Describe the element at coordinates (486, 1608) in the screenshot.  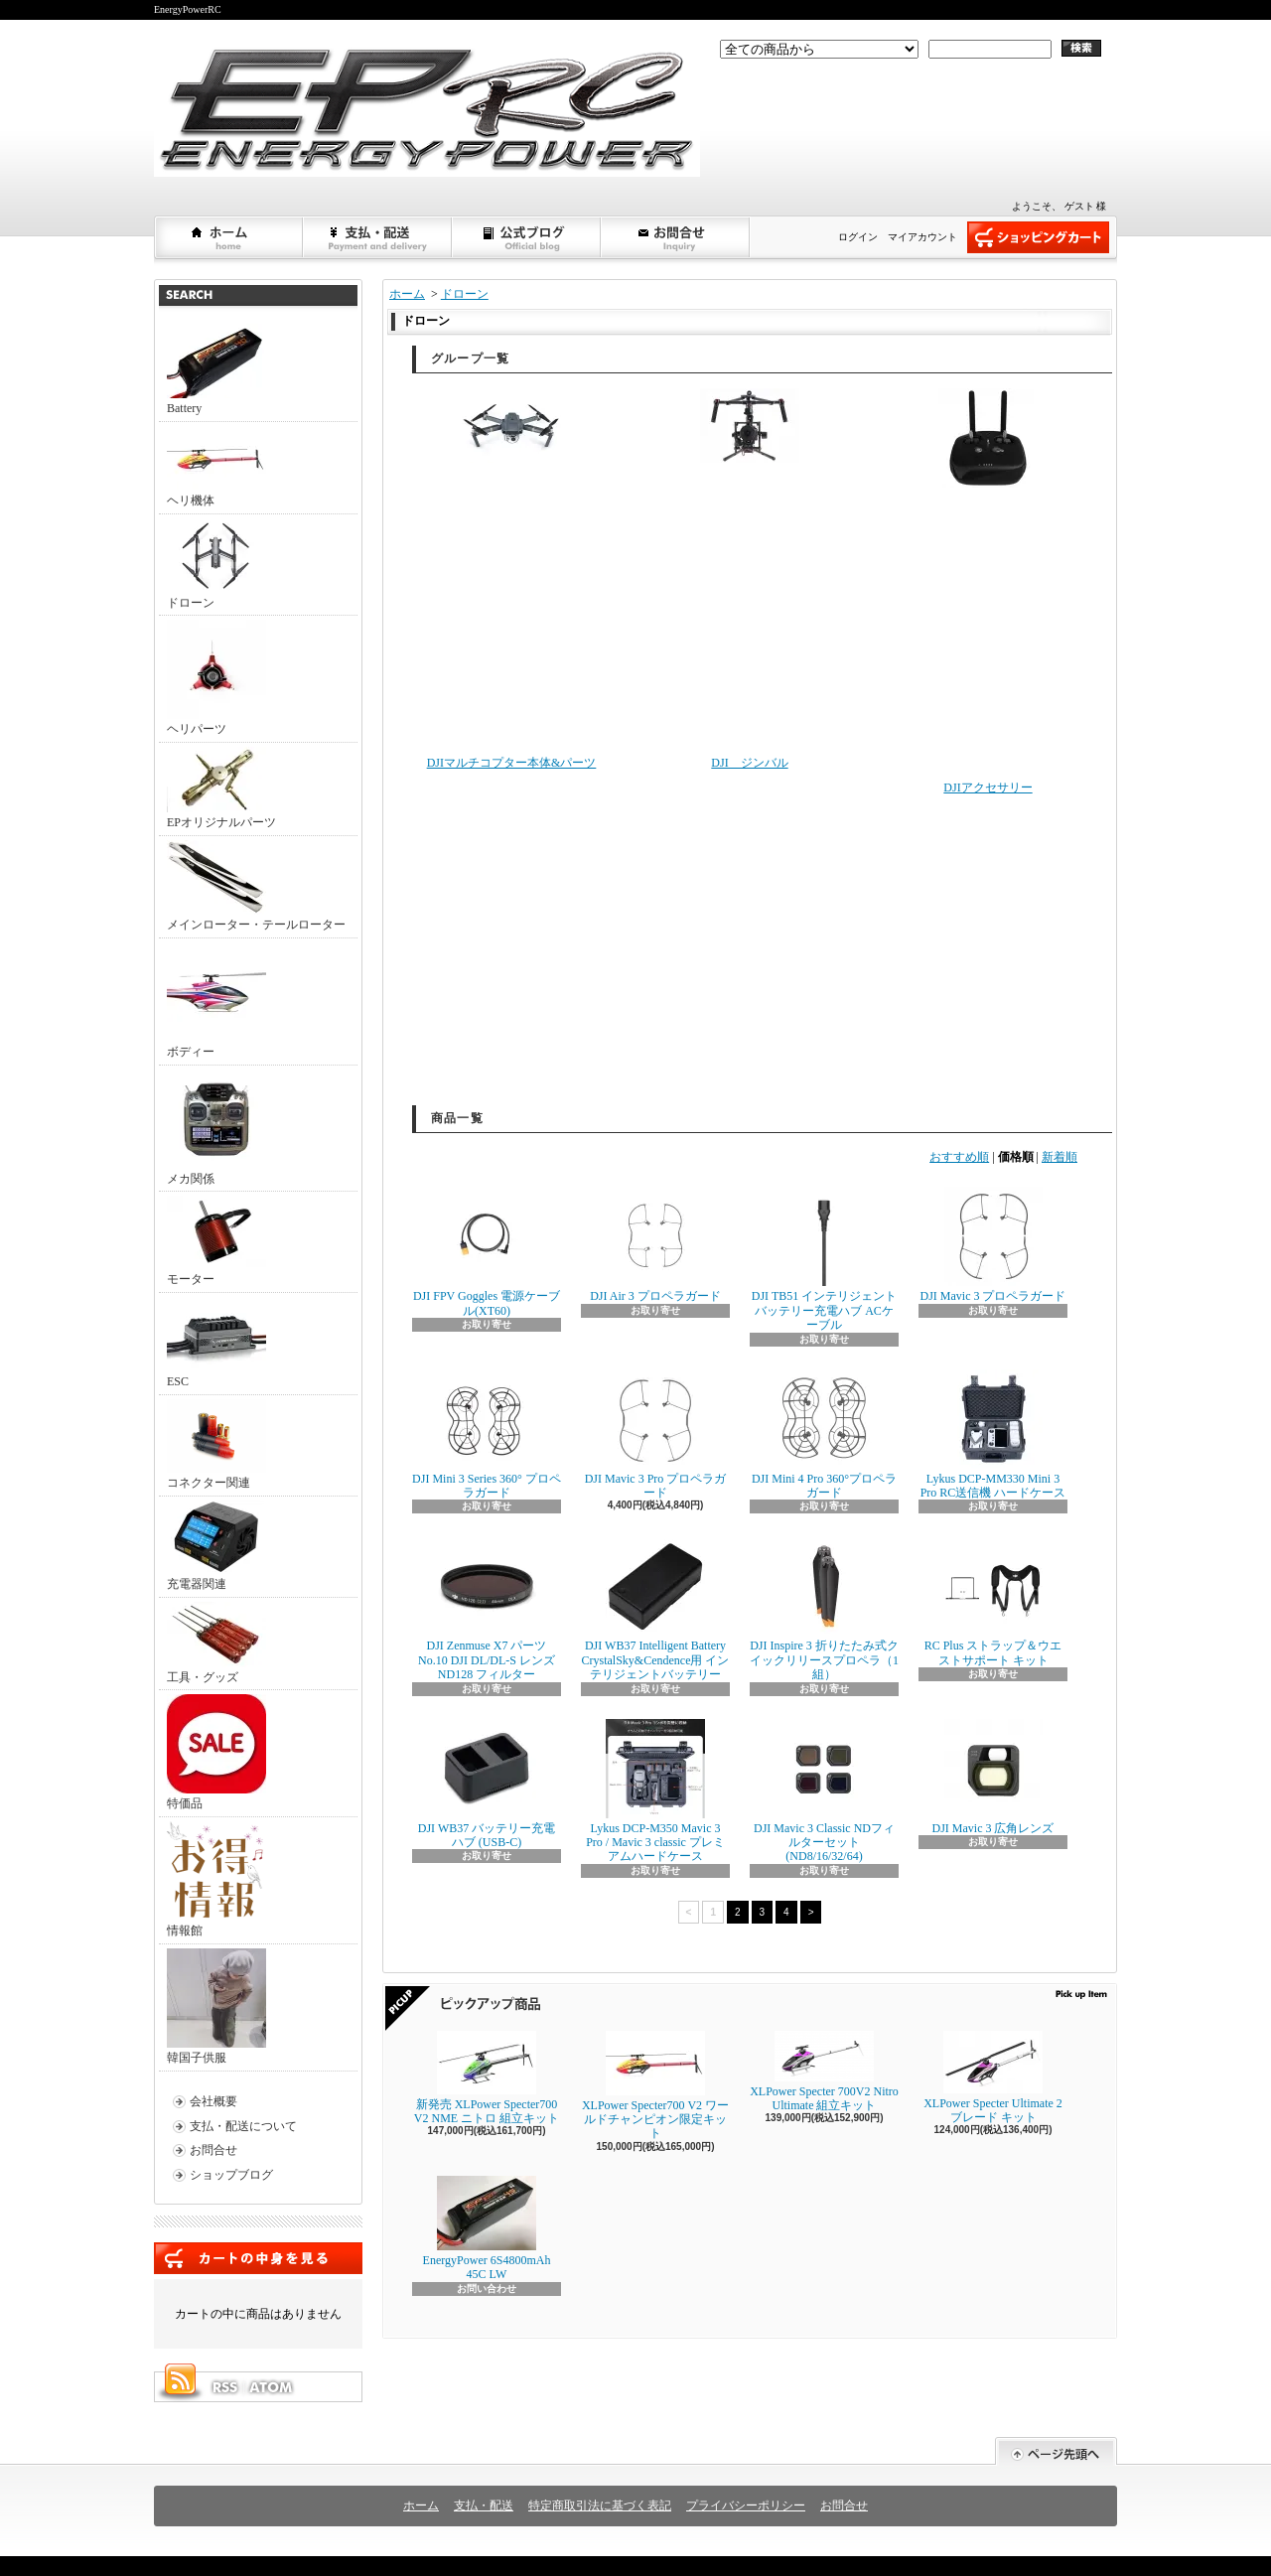
I see `DJI Zenmuse X7 パーツNo.10 DJI DL/DL-S レンズ ND128 フィルター` at that location.